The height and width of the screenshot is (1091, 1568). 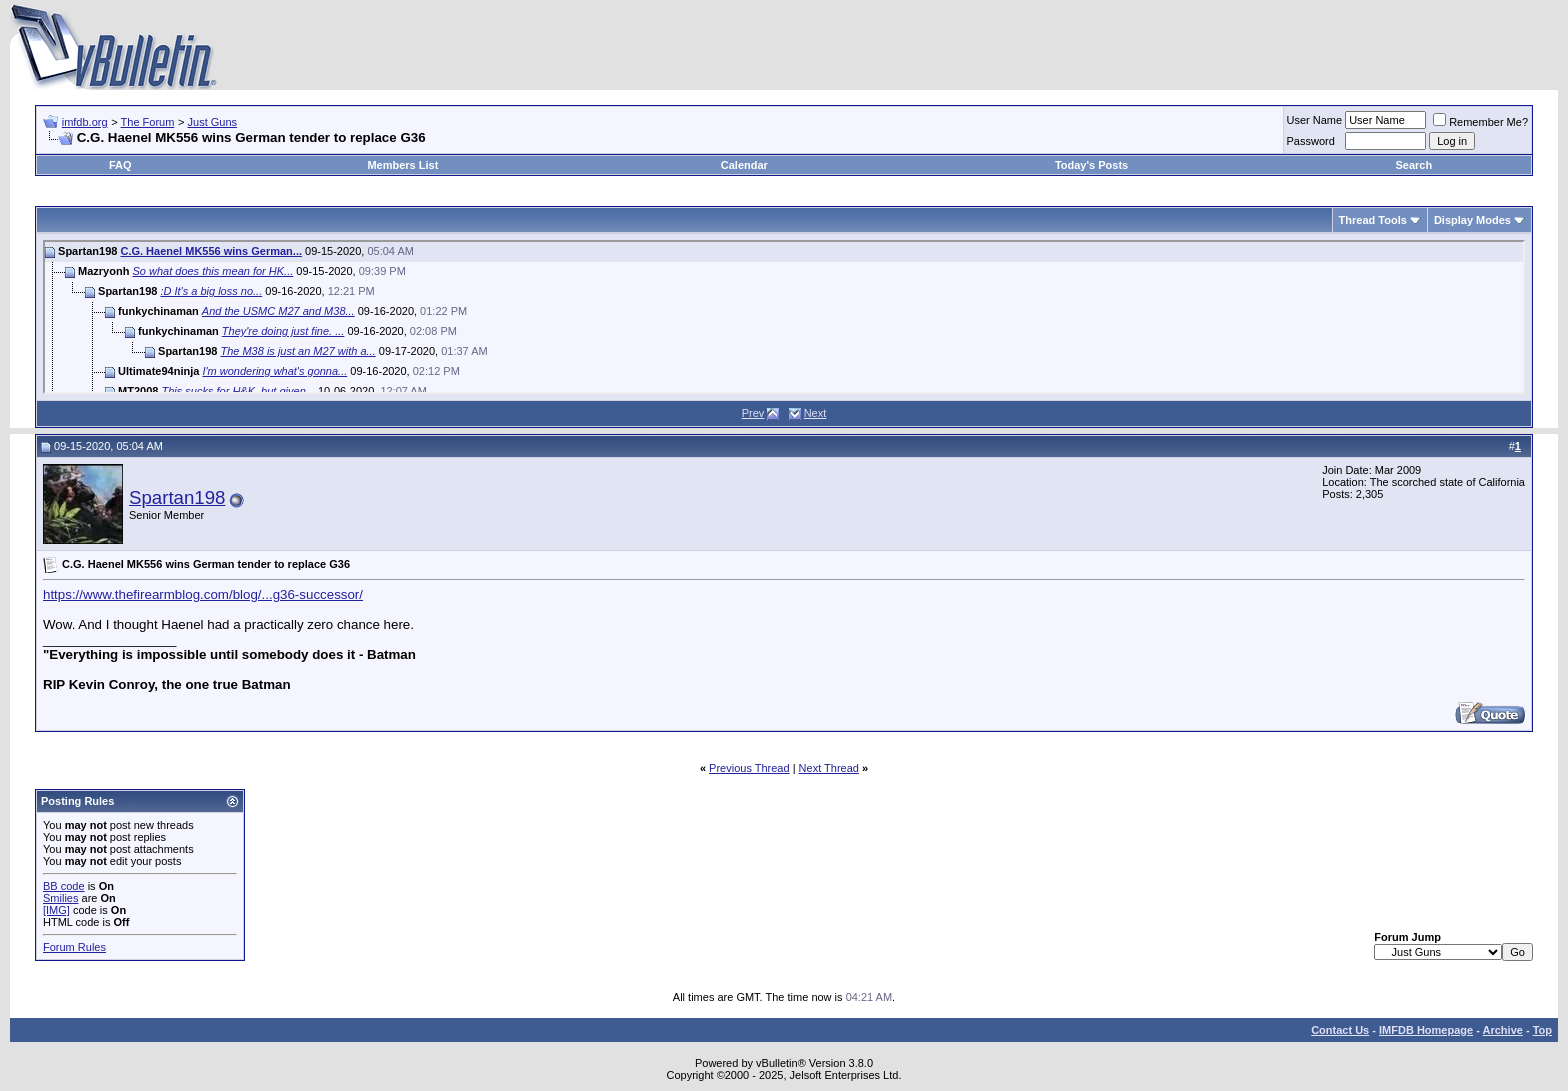 I want to click on Today's Posts, so click(x=1091, y=165).